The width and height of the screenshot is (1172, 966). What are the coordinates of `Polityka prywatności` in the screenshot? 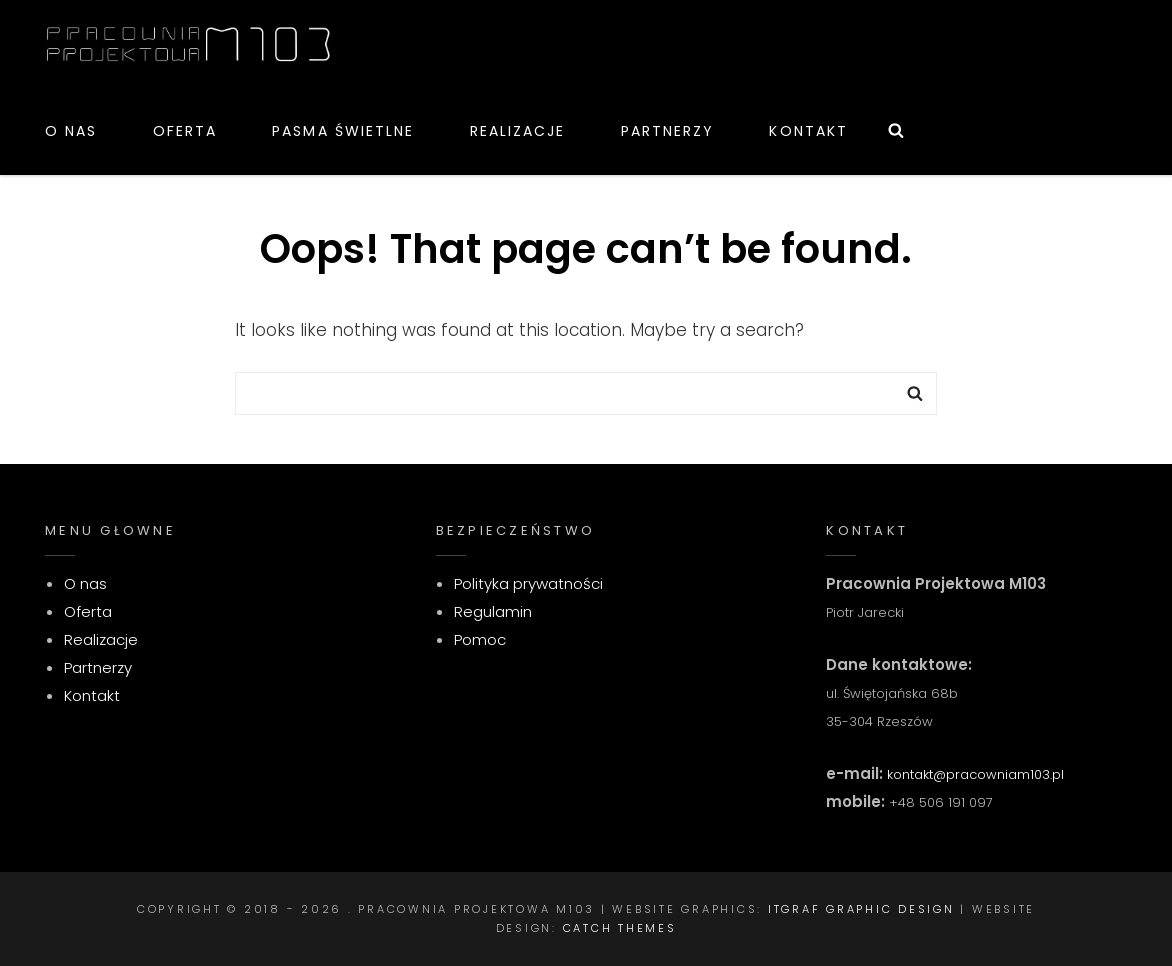 It's located at (528, 583).